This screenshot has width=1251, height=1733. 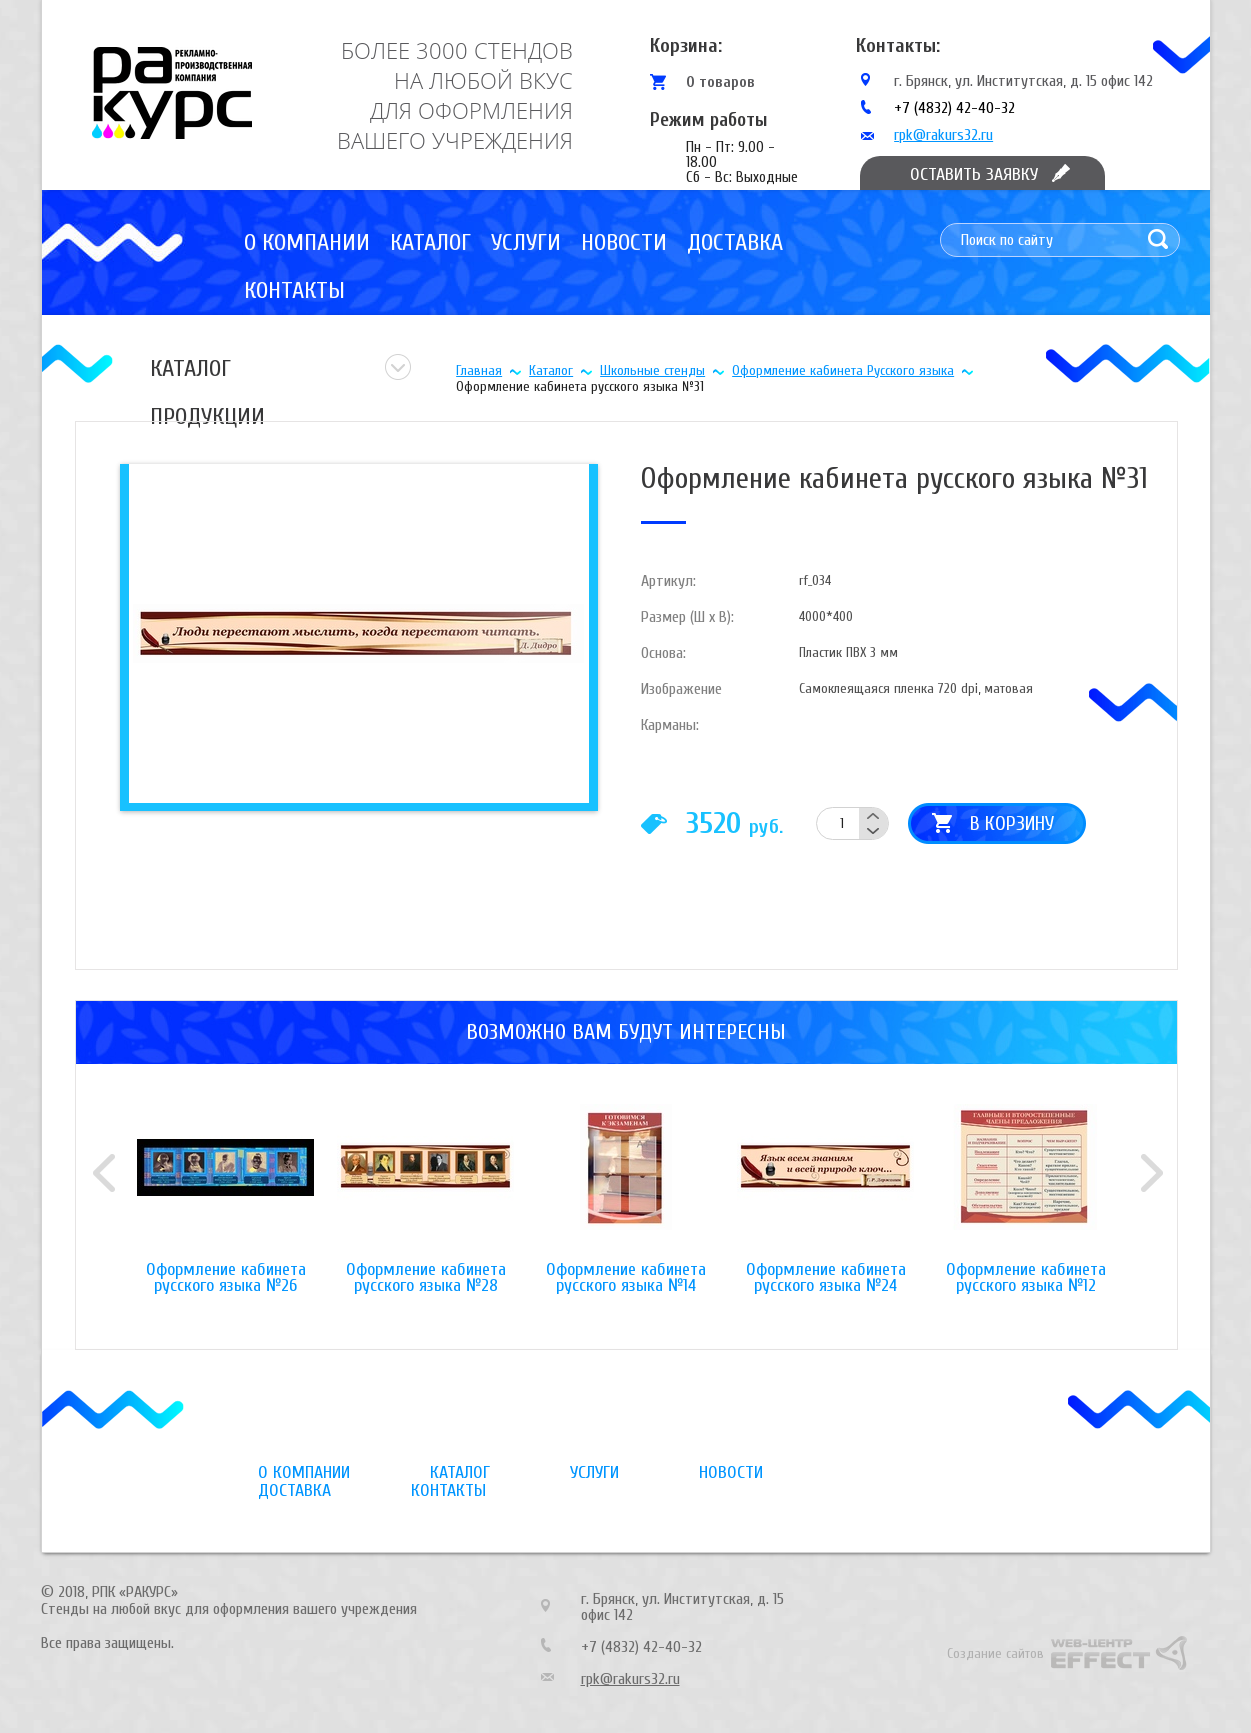 I want to click on Новости, so click(x=624, y=242).